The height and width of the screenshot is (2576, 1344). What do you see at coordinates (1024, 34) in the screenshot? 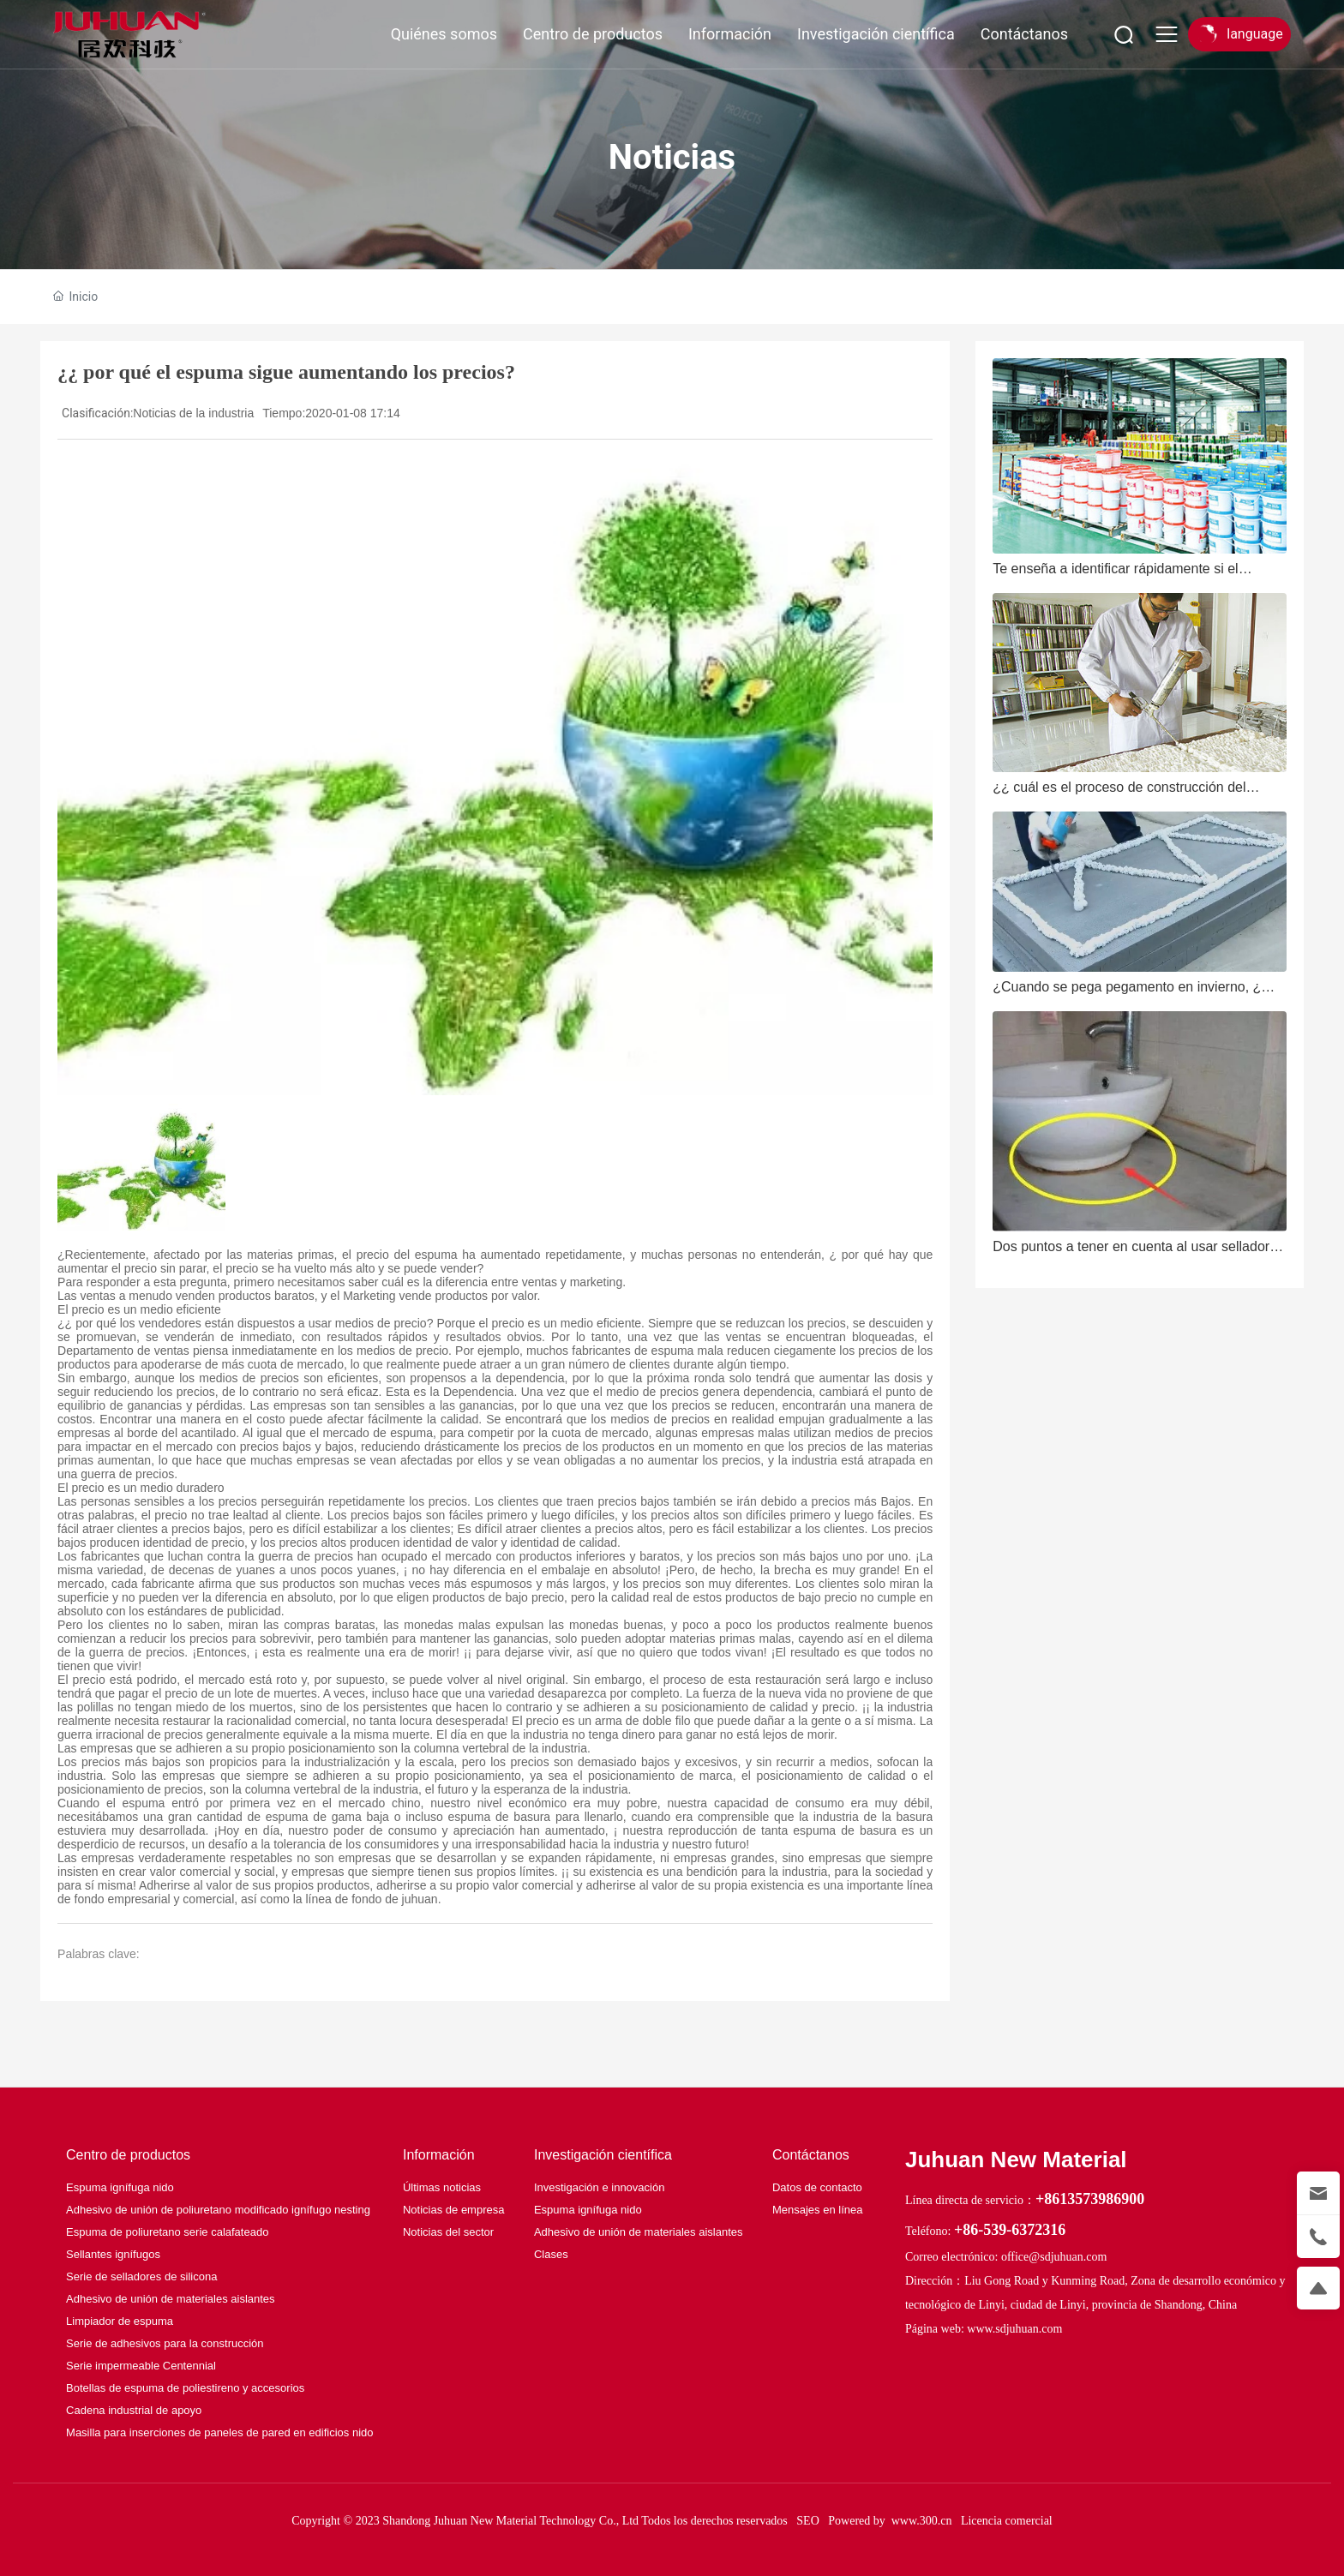
I see `Contáctanos` at bounding box center [1024, 34].